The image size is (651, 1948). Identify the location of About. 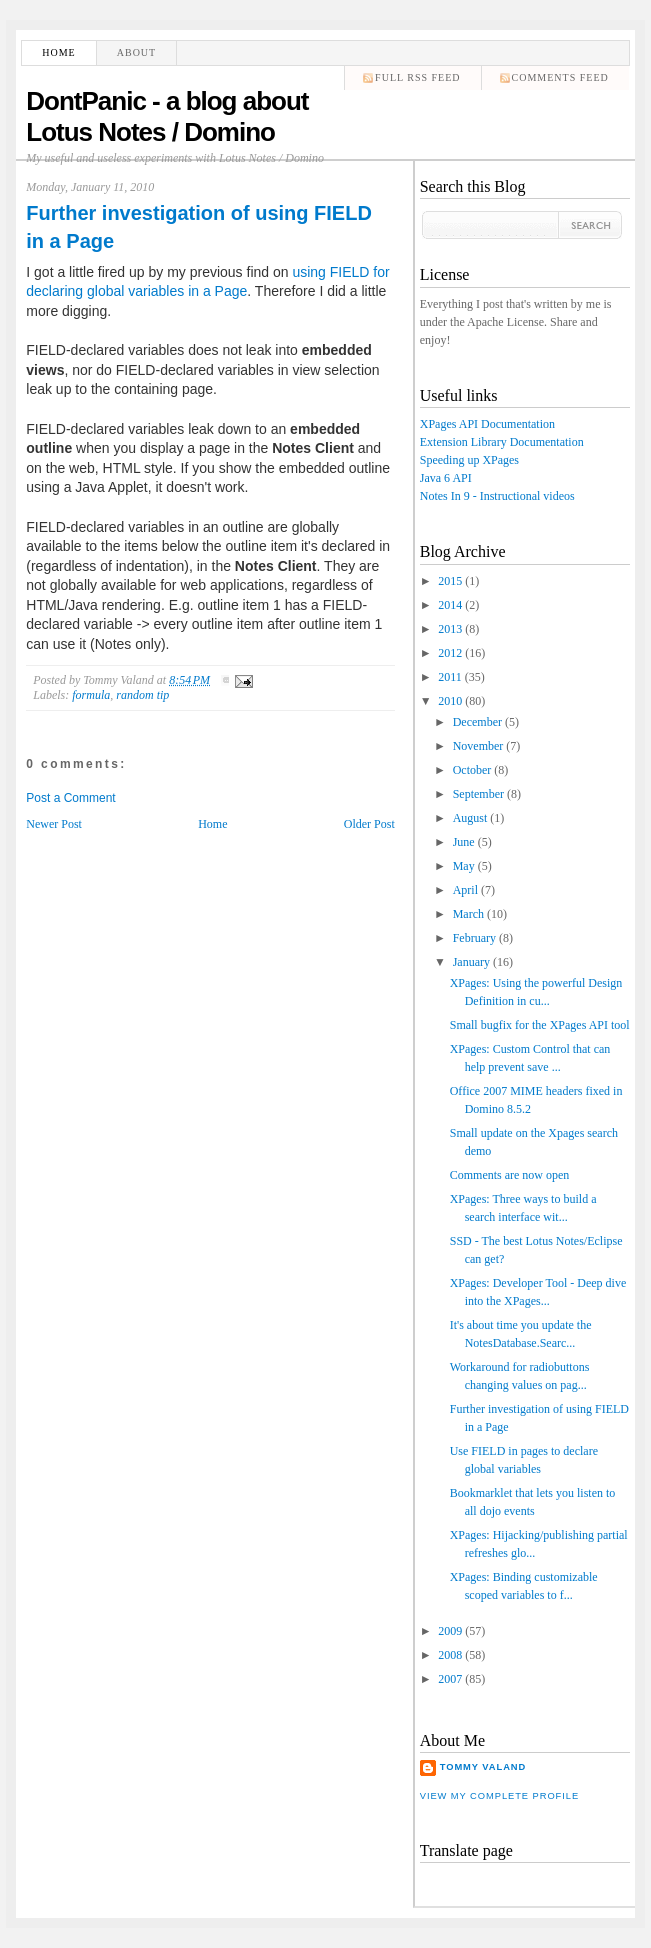
(136, 52).